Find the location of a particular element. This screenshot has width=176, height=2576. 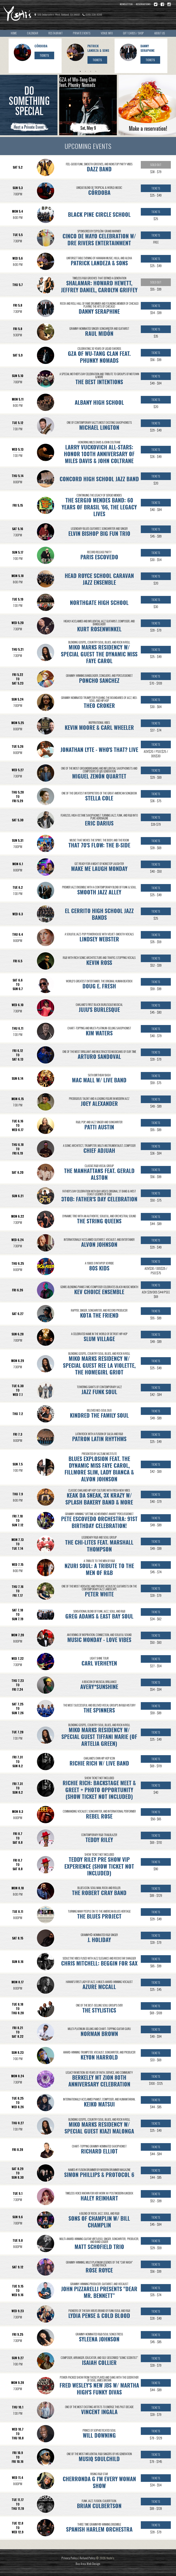

[Buy Tickets REBEL ROSE August 3, 2026 - 8:00PM] is located at coordinates (46, 1814).